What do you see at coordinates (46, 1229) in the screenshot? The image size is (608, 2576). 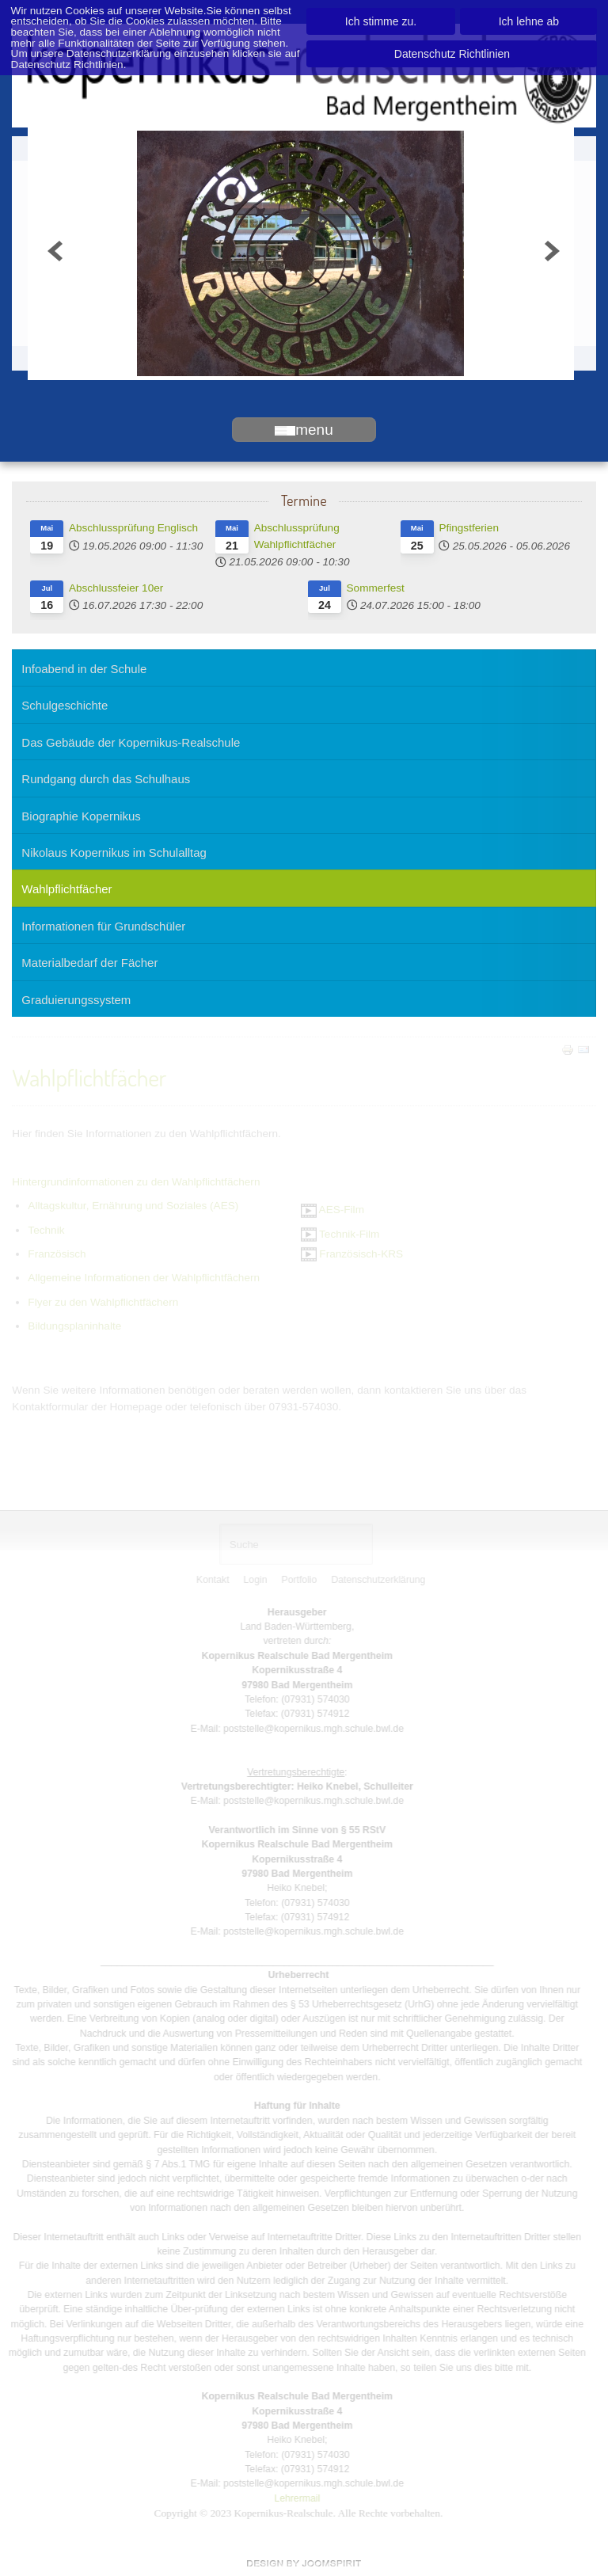 I see `Technik` at bounding box center [46, 1229].